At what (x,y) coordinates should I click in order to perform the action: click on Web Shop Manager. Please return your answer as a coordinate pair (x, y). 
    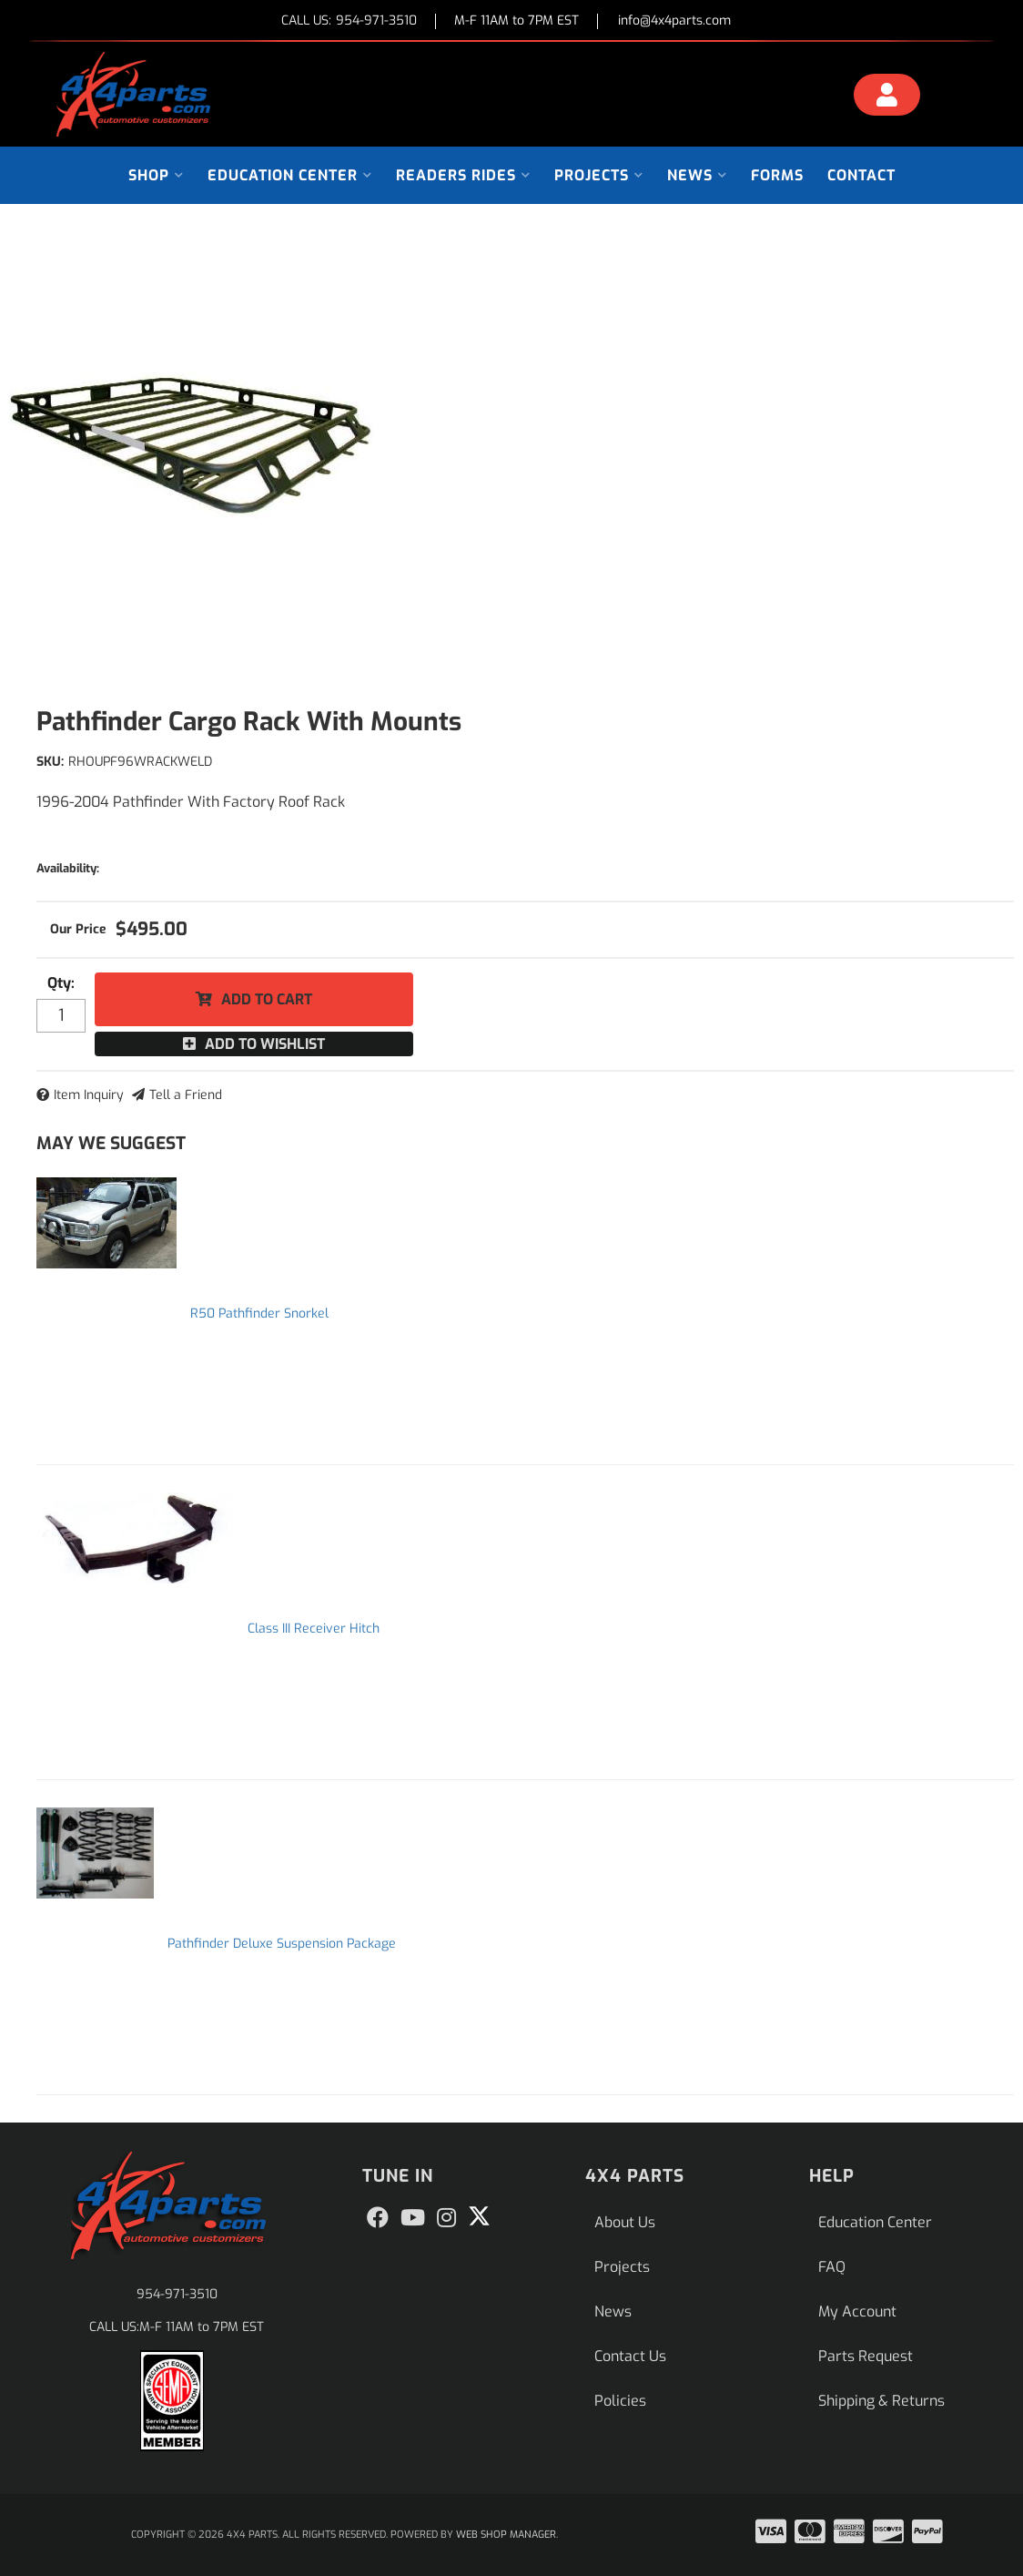
    Looking at the image, I should click on (506, 2534).